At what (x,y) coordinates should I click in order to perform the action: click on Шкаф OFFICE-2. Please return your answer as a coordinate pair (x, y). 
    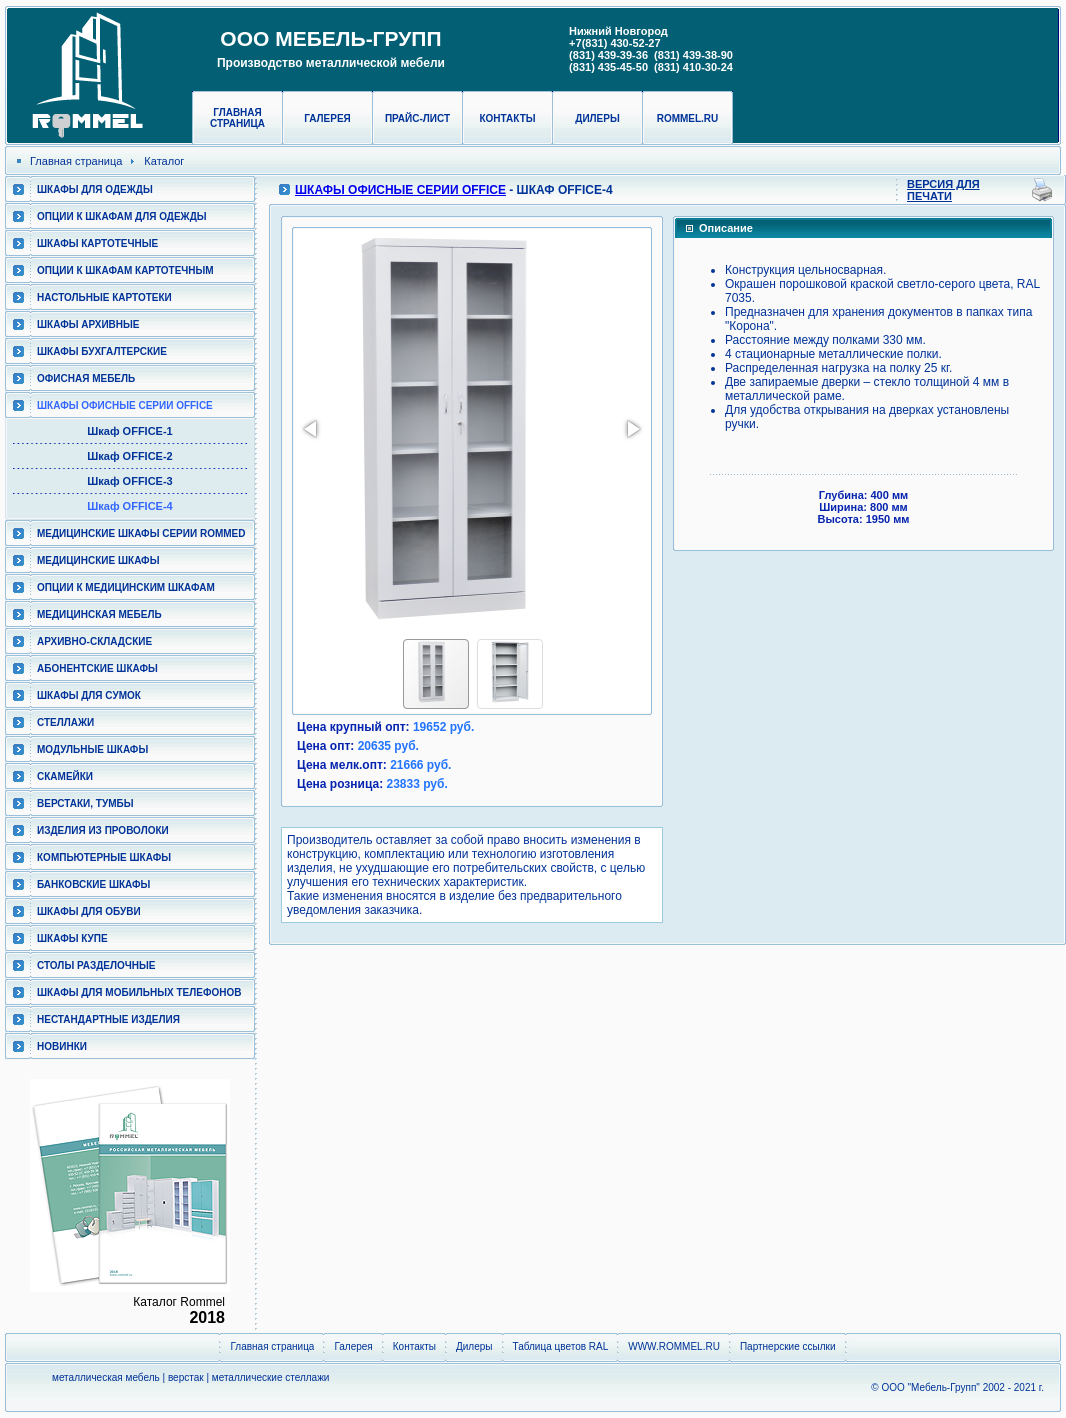
    Looking at the image, I should click on (129, 456).